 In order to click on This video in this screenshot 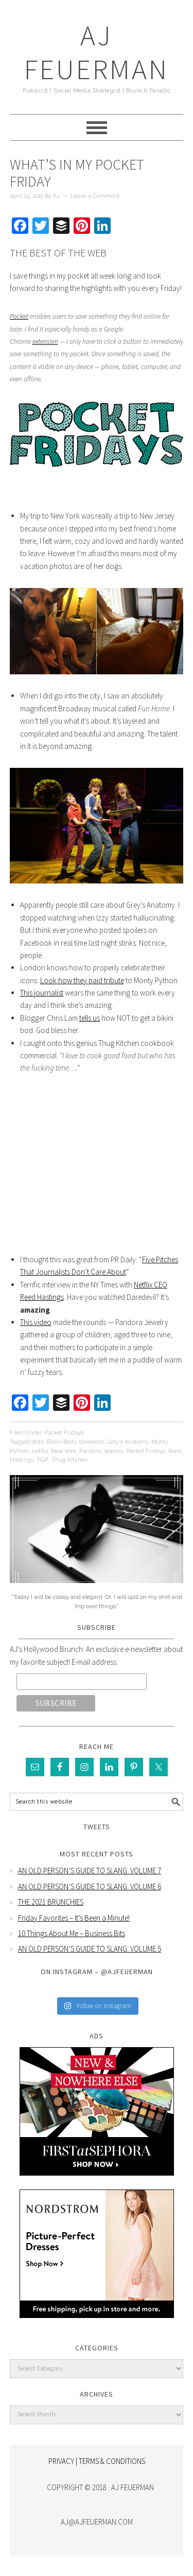, I will do `click(35, 1322)`.